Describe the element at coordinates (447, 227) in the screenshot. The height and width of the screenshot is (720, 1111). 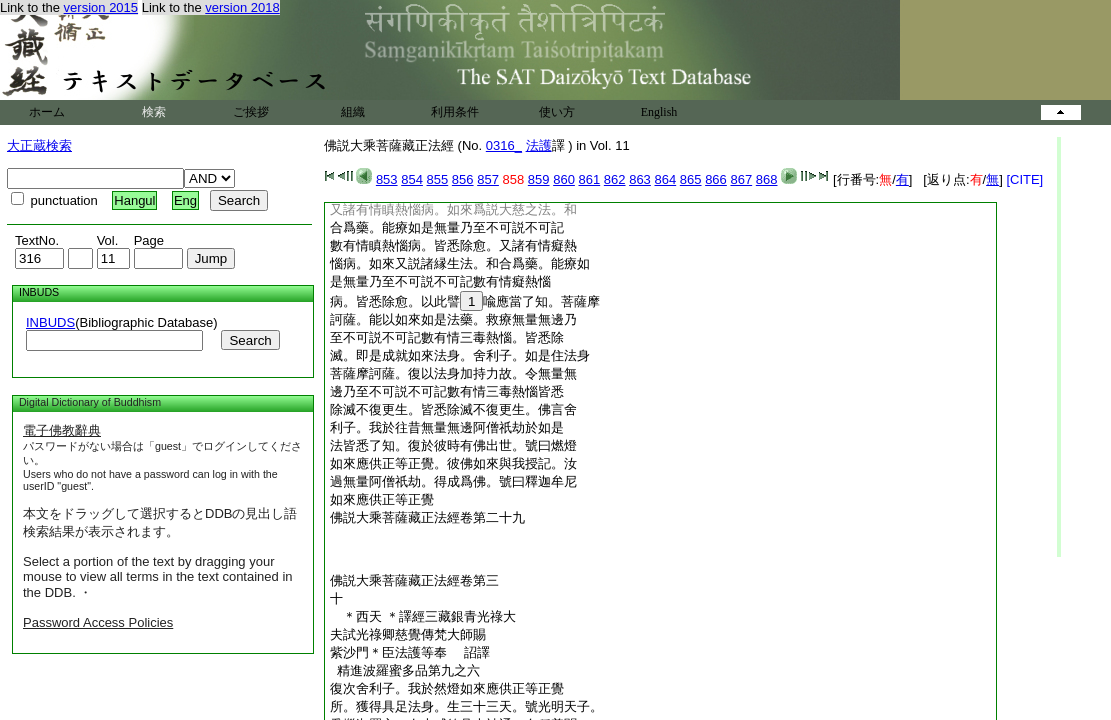
I see `合爲藥。能療如是無量乃至不可説不可記` at that location.